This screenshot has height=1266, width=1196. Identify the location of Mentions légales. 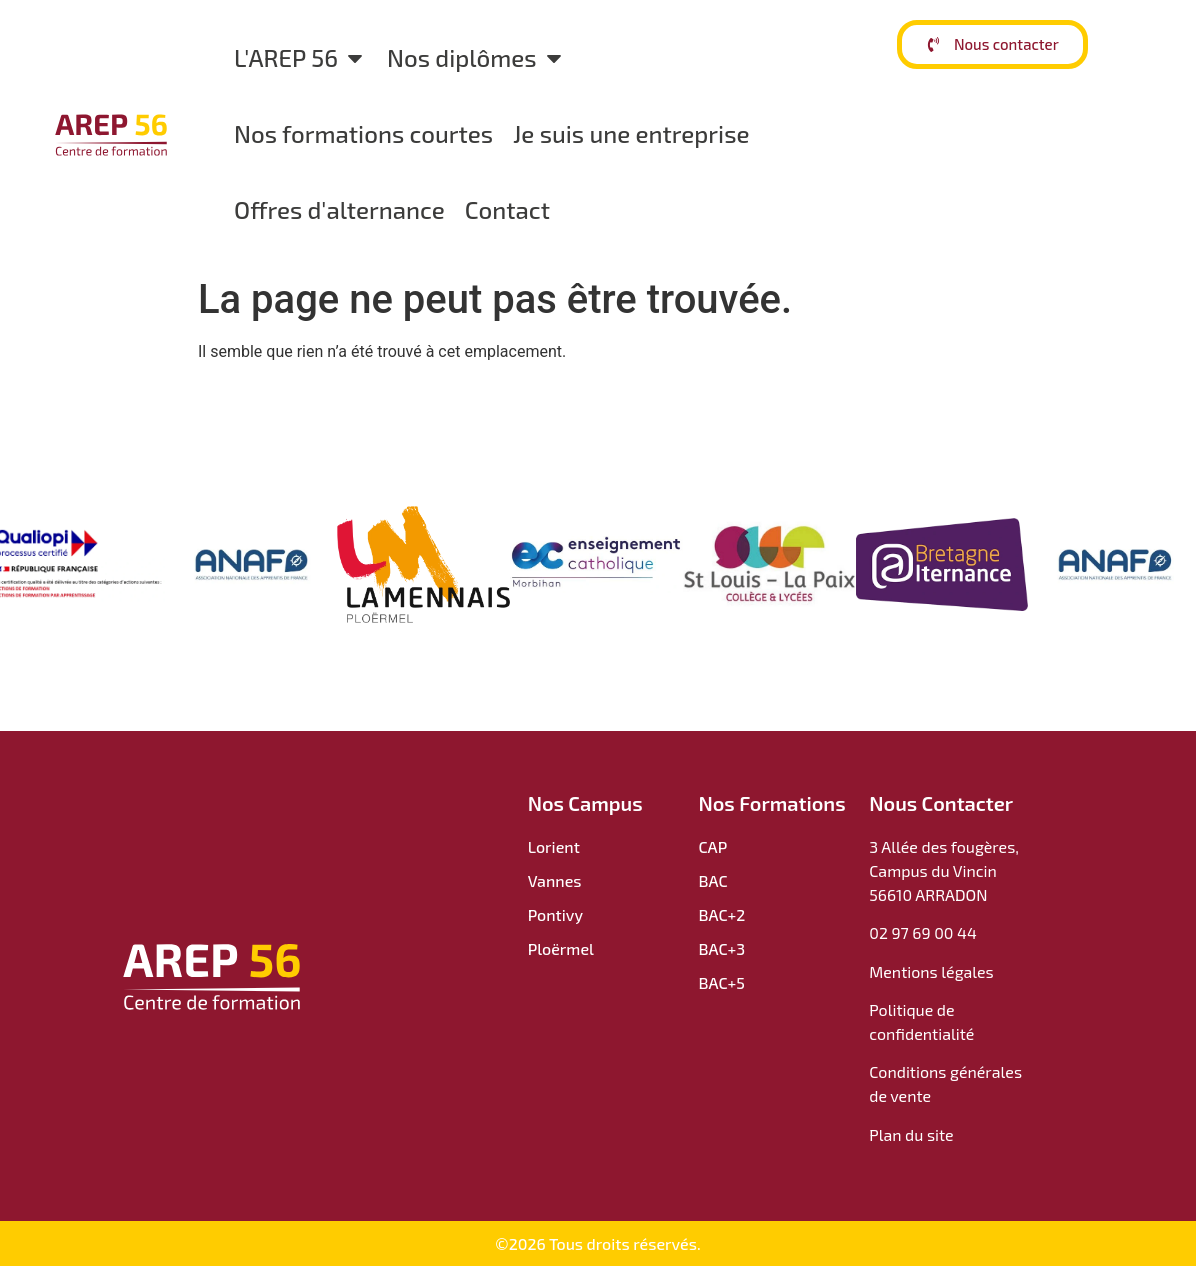
(931, 971).